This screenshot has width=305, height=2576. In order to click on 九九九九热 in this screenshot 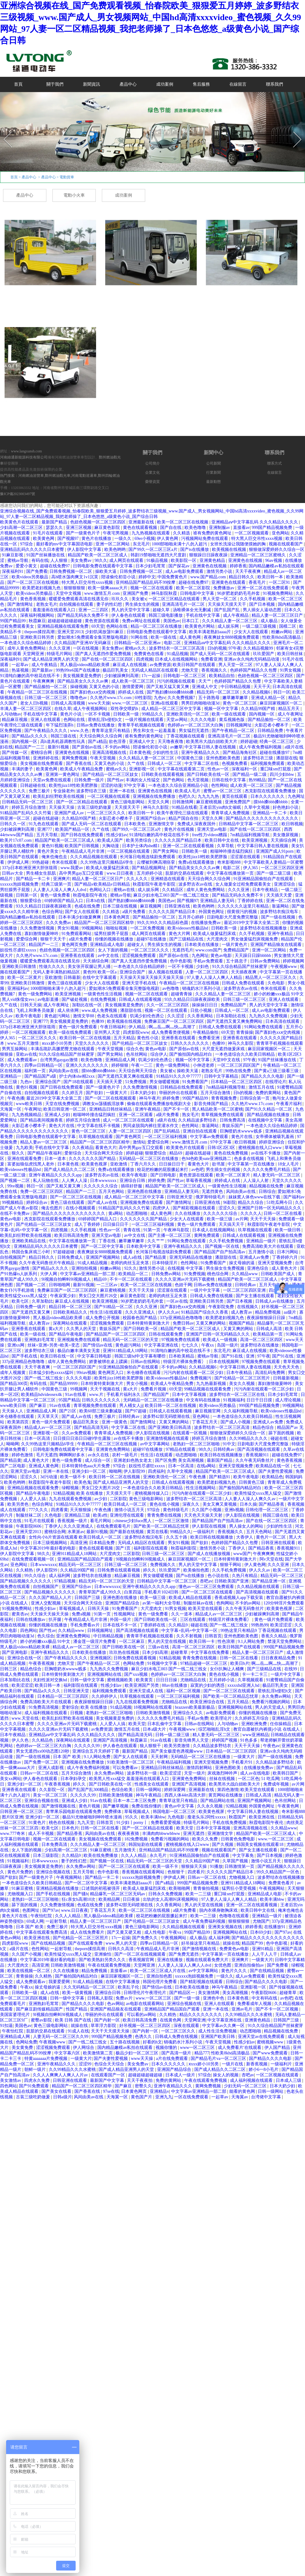, I will do `click(209, 796)`.